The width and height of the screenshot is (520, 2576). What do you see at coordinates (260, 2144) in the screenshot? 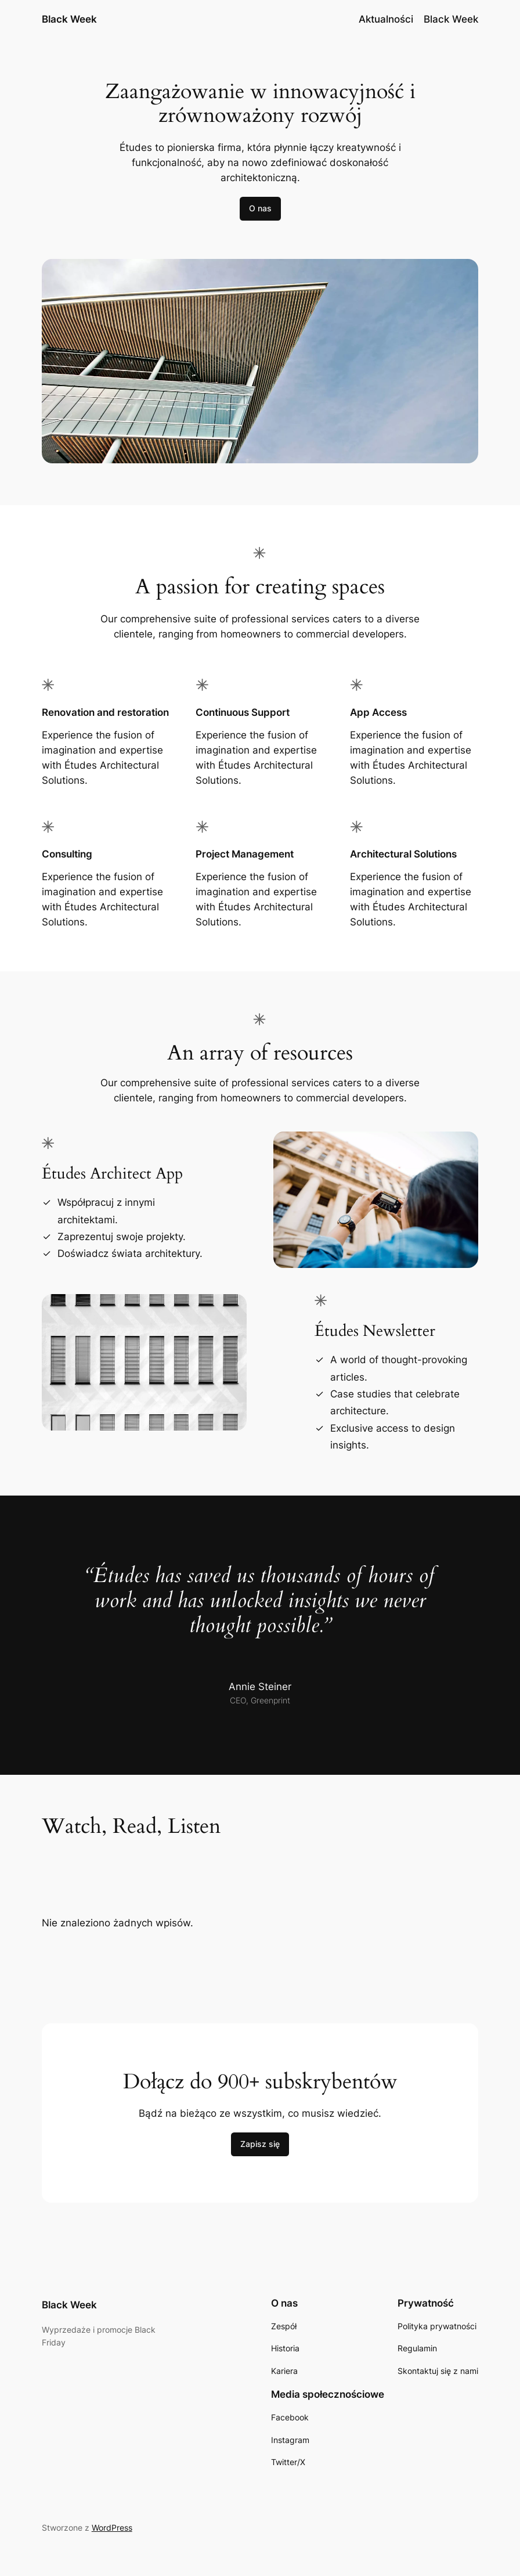
I see `Zapisz się` at bounding box center [260, 2144].